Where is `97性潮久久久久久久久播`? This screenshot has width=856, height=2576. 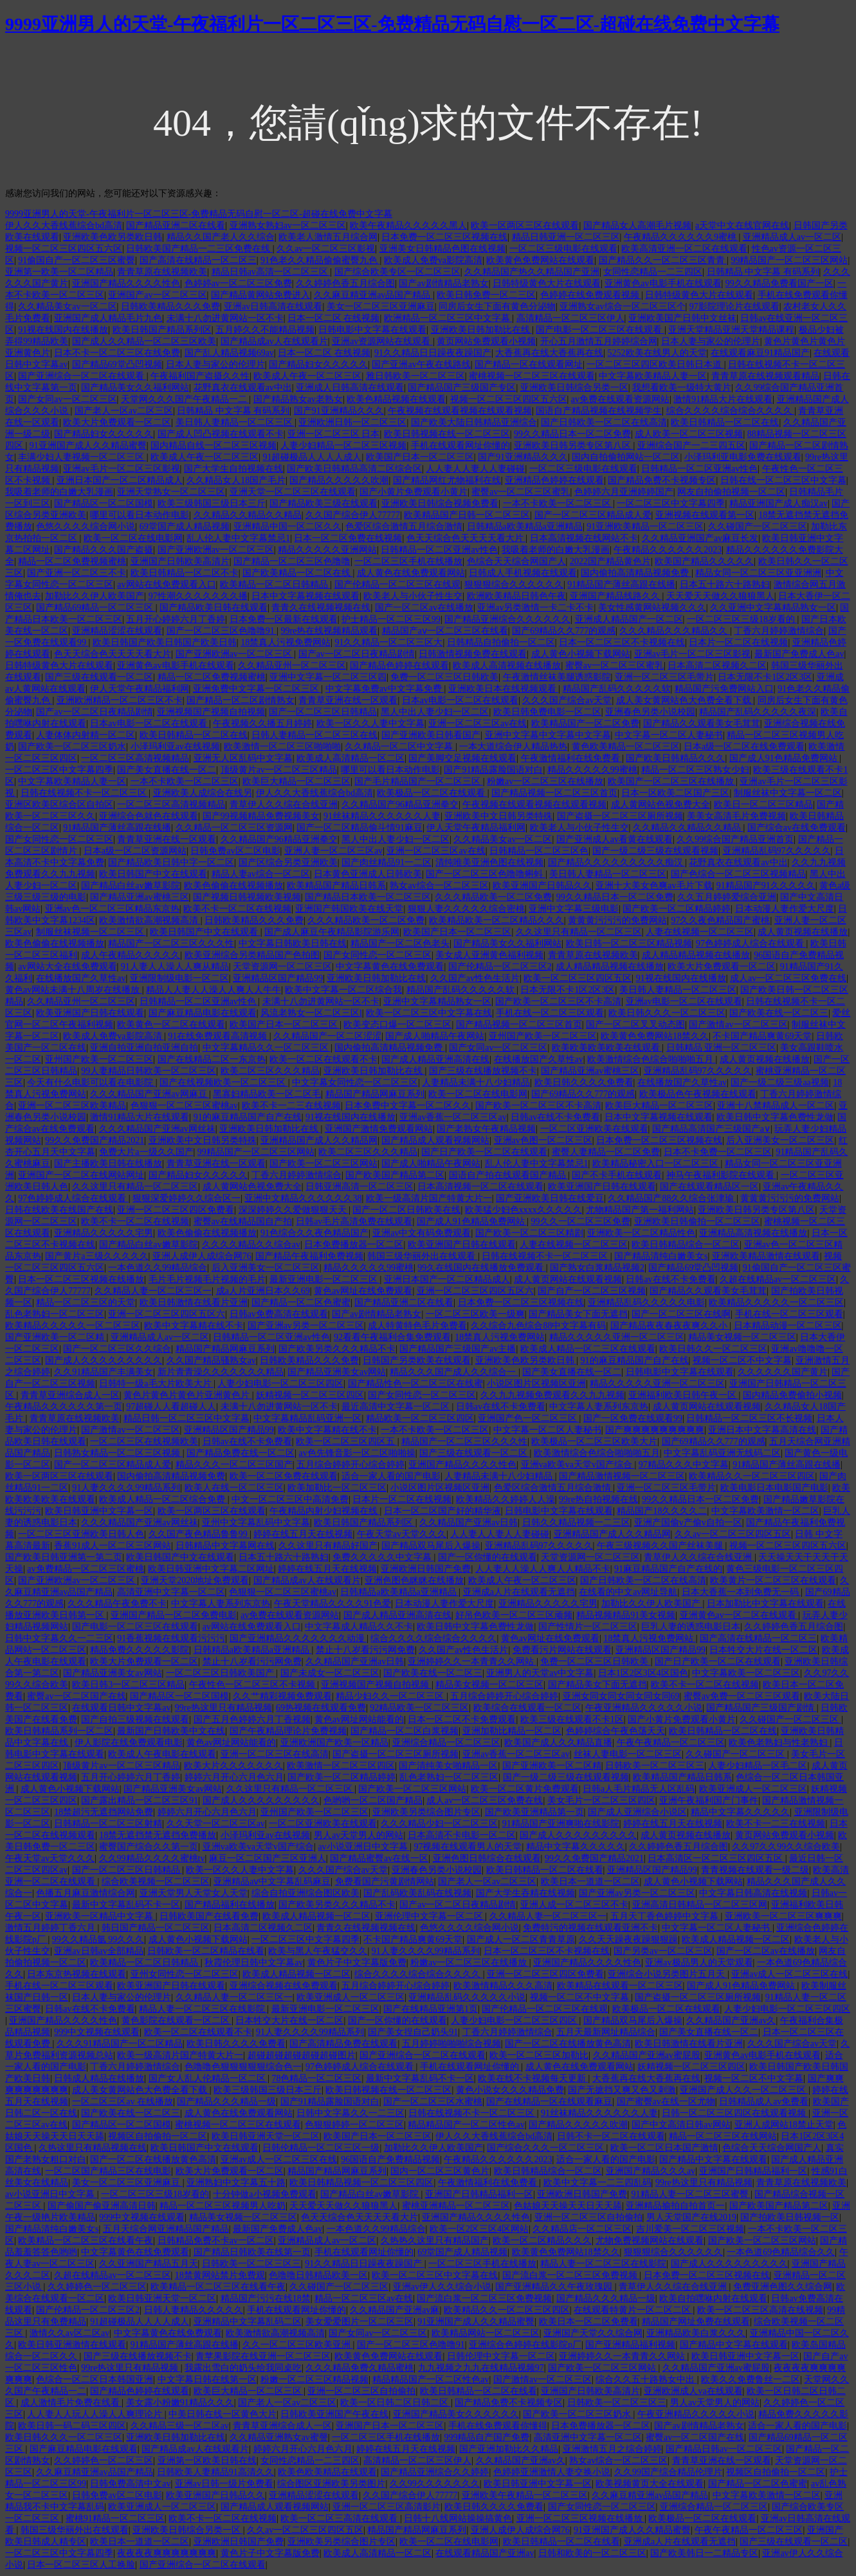
97性潮久久久久久久久播 is located at coordinates (198, 596).